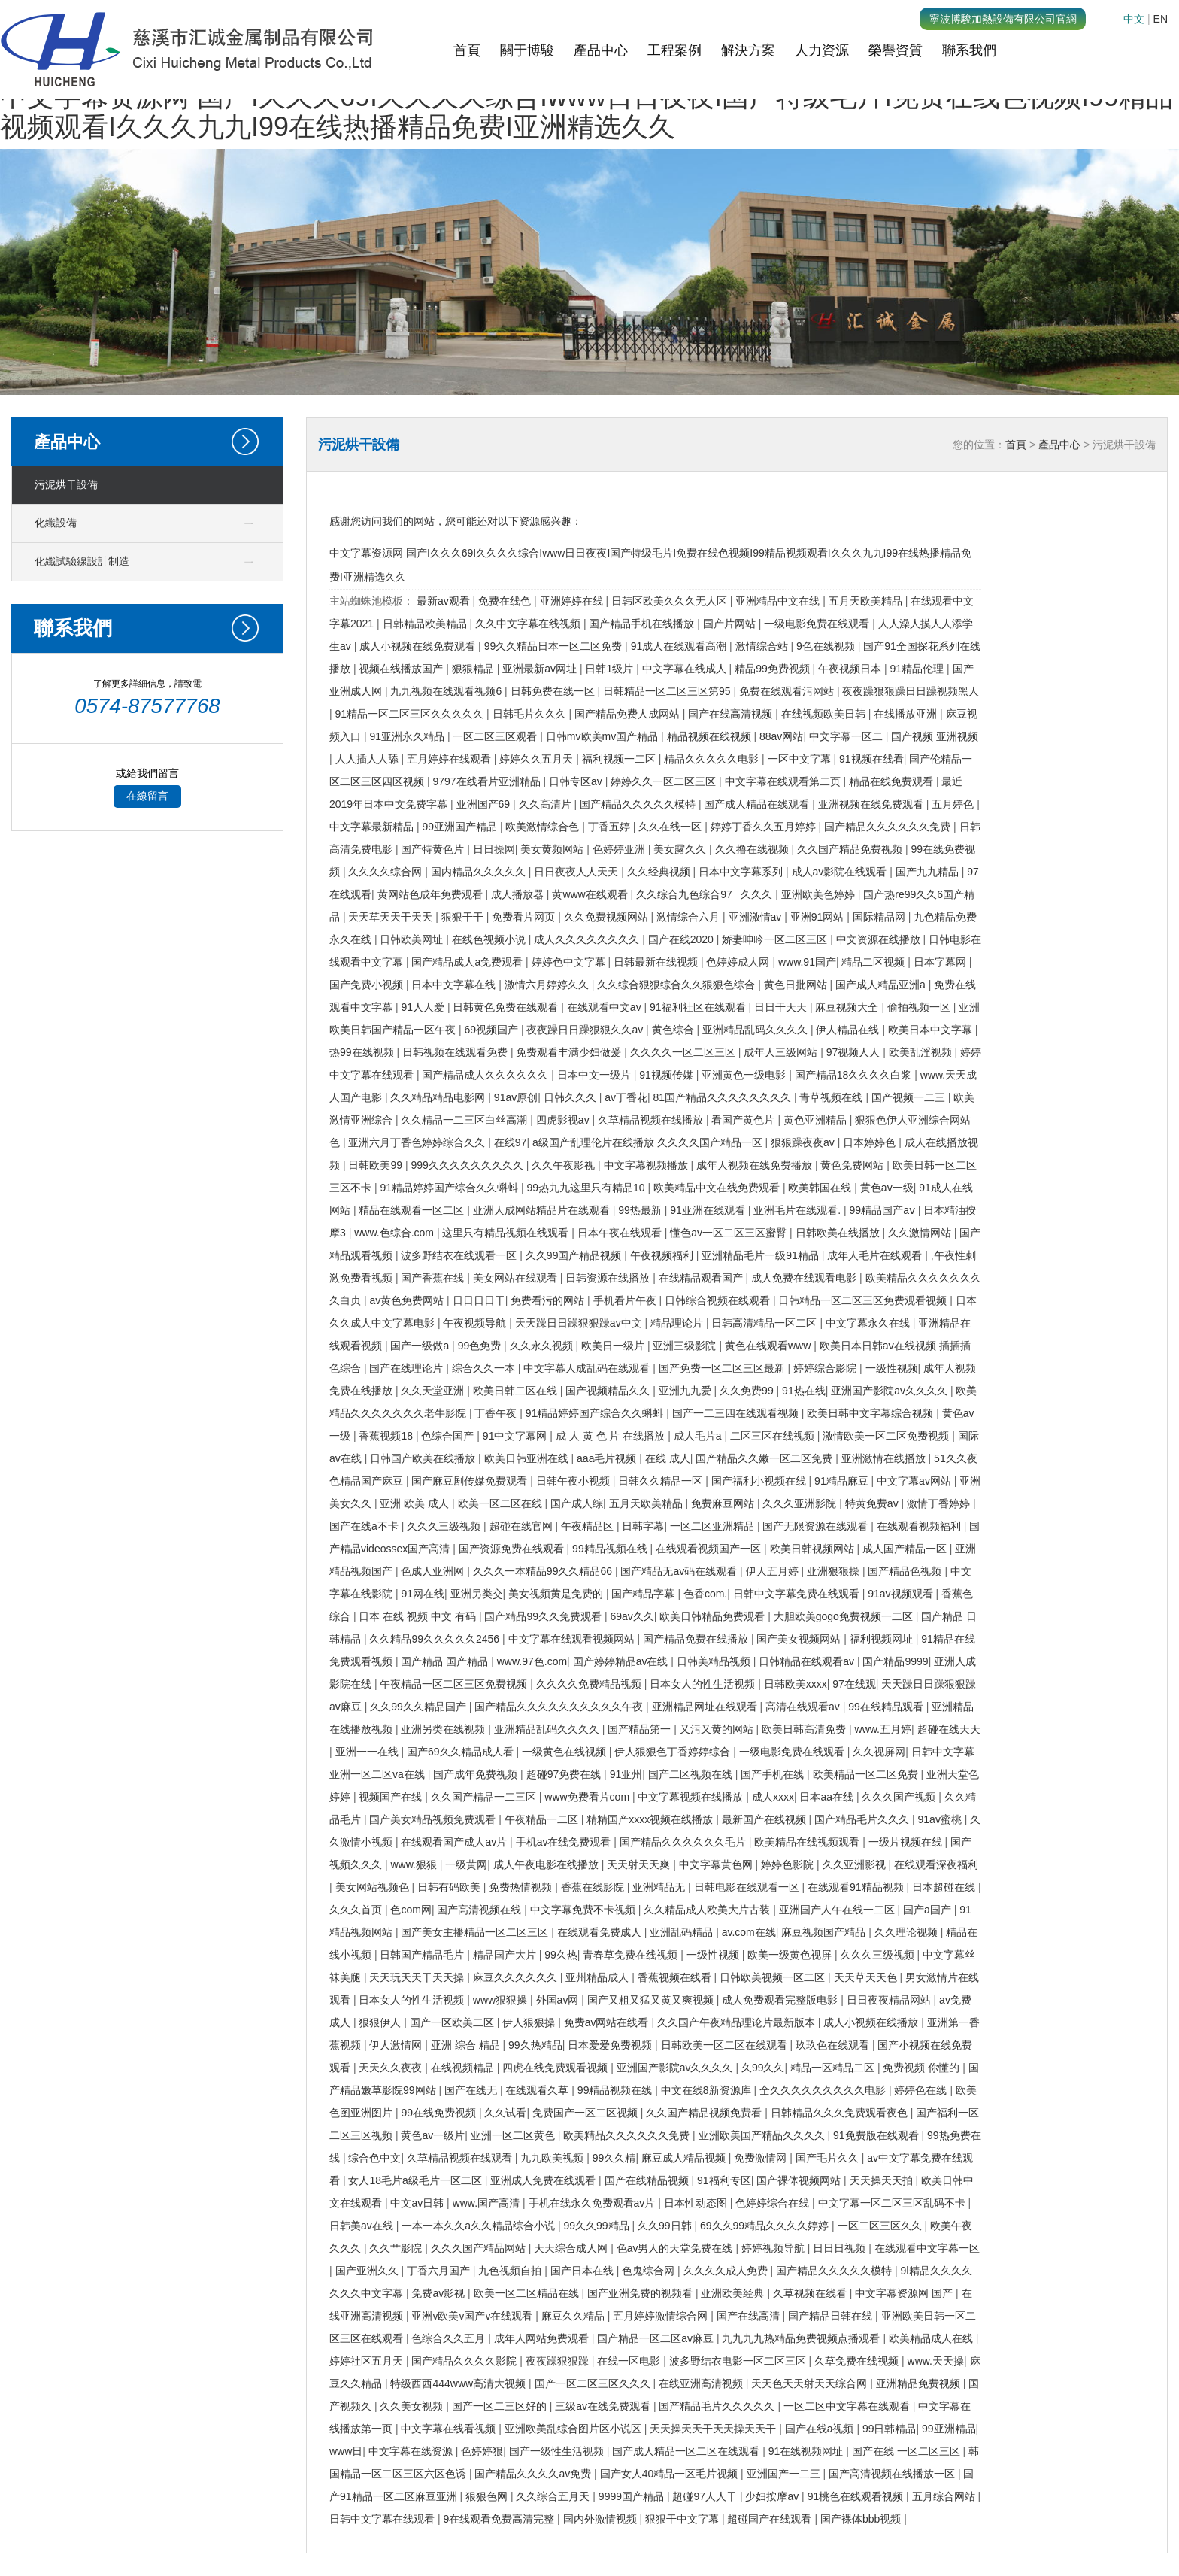 The height and width of the screenshot is (2576, 1179). I want to click on 在线观看视频福利, so click(920, 1526).